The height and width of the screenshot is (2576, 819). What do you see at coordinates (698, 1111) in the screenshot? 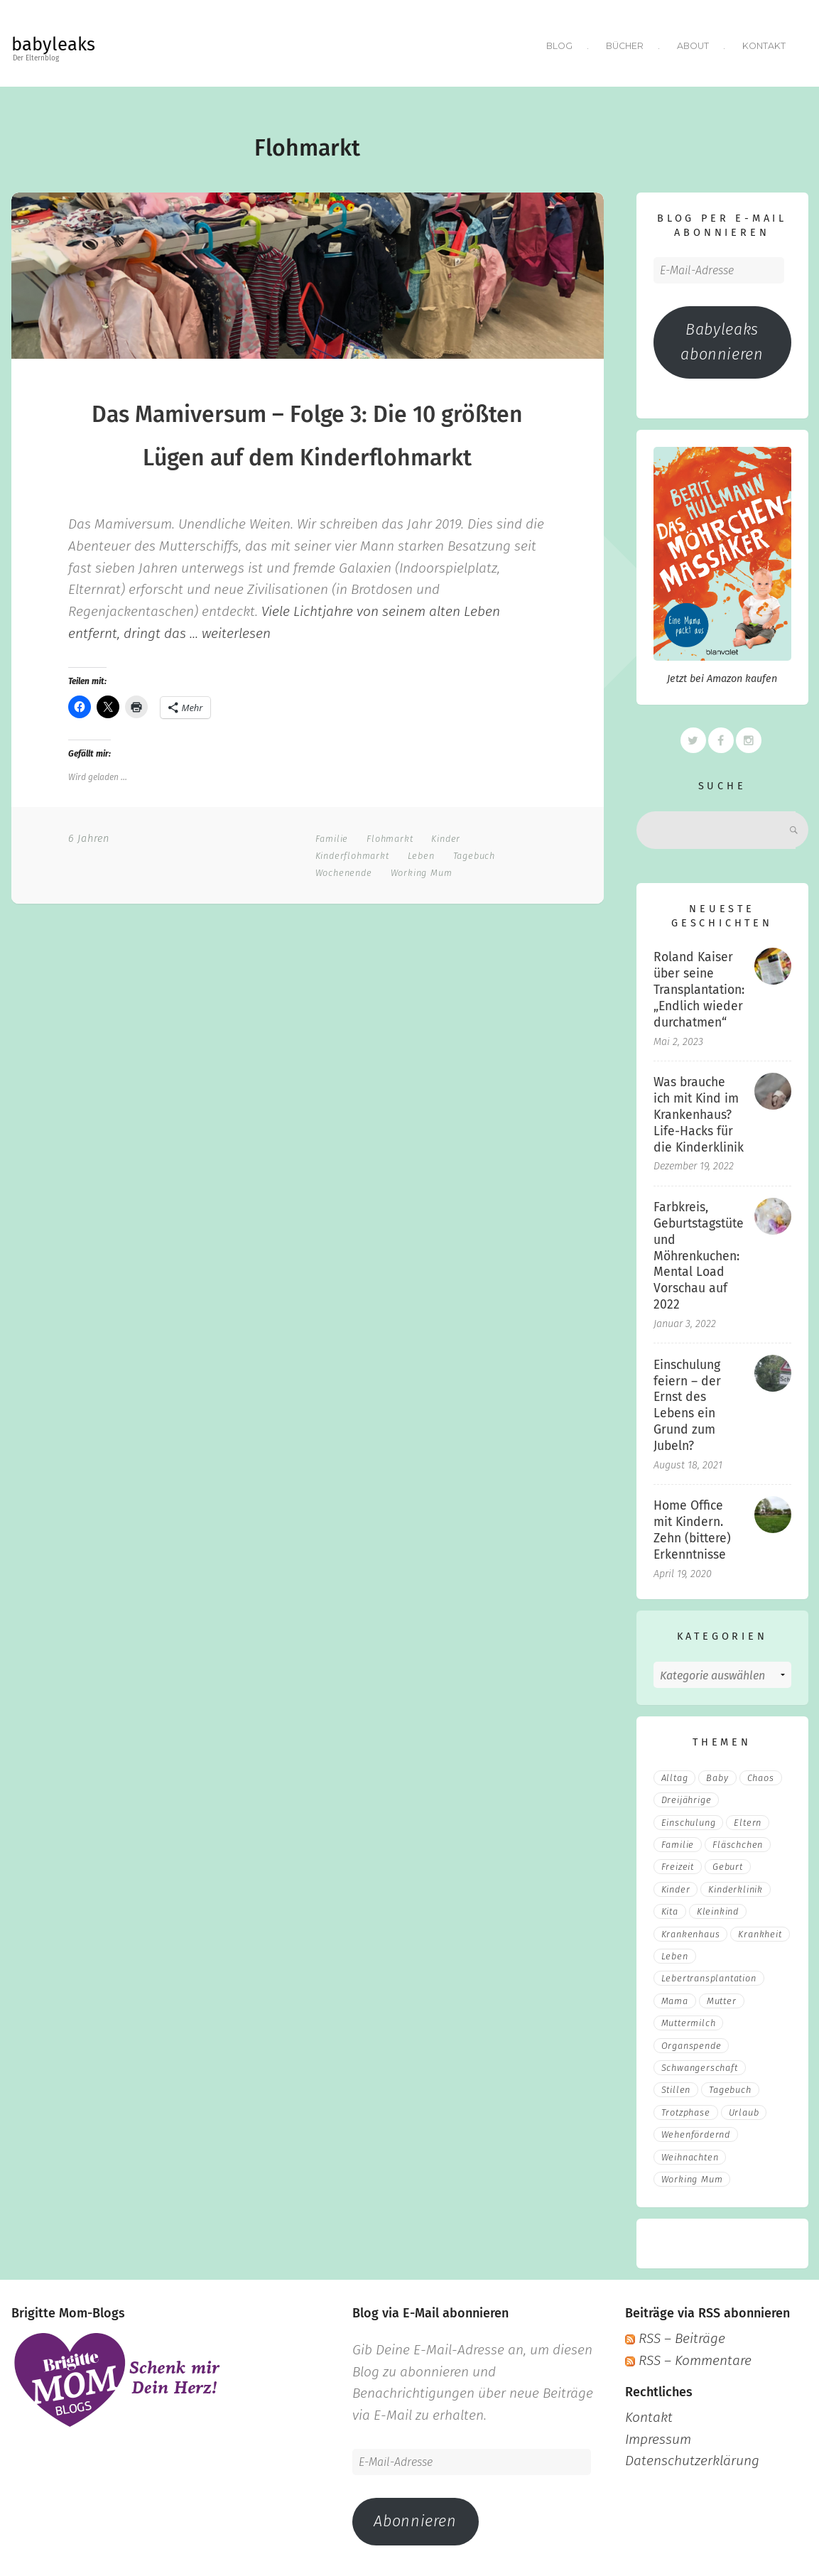
I see `Was brauche ich mit Kind im Krankenhaus? Life-Hacks für die Kinderklinik` at bounding box center [698, 1111].